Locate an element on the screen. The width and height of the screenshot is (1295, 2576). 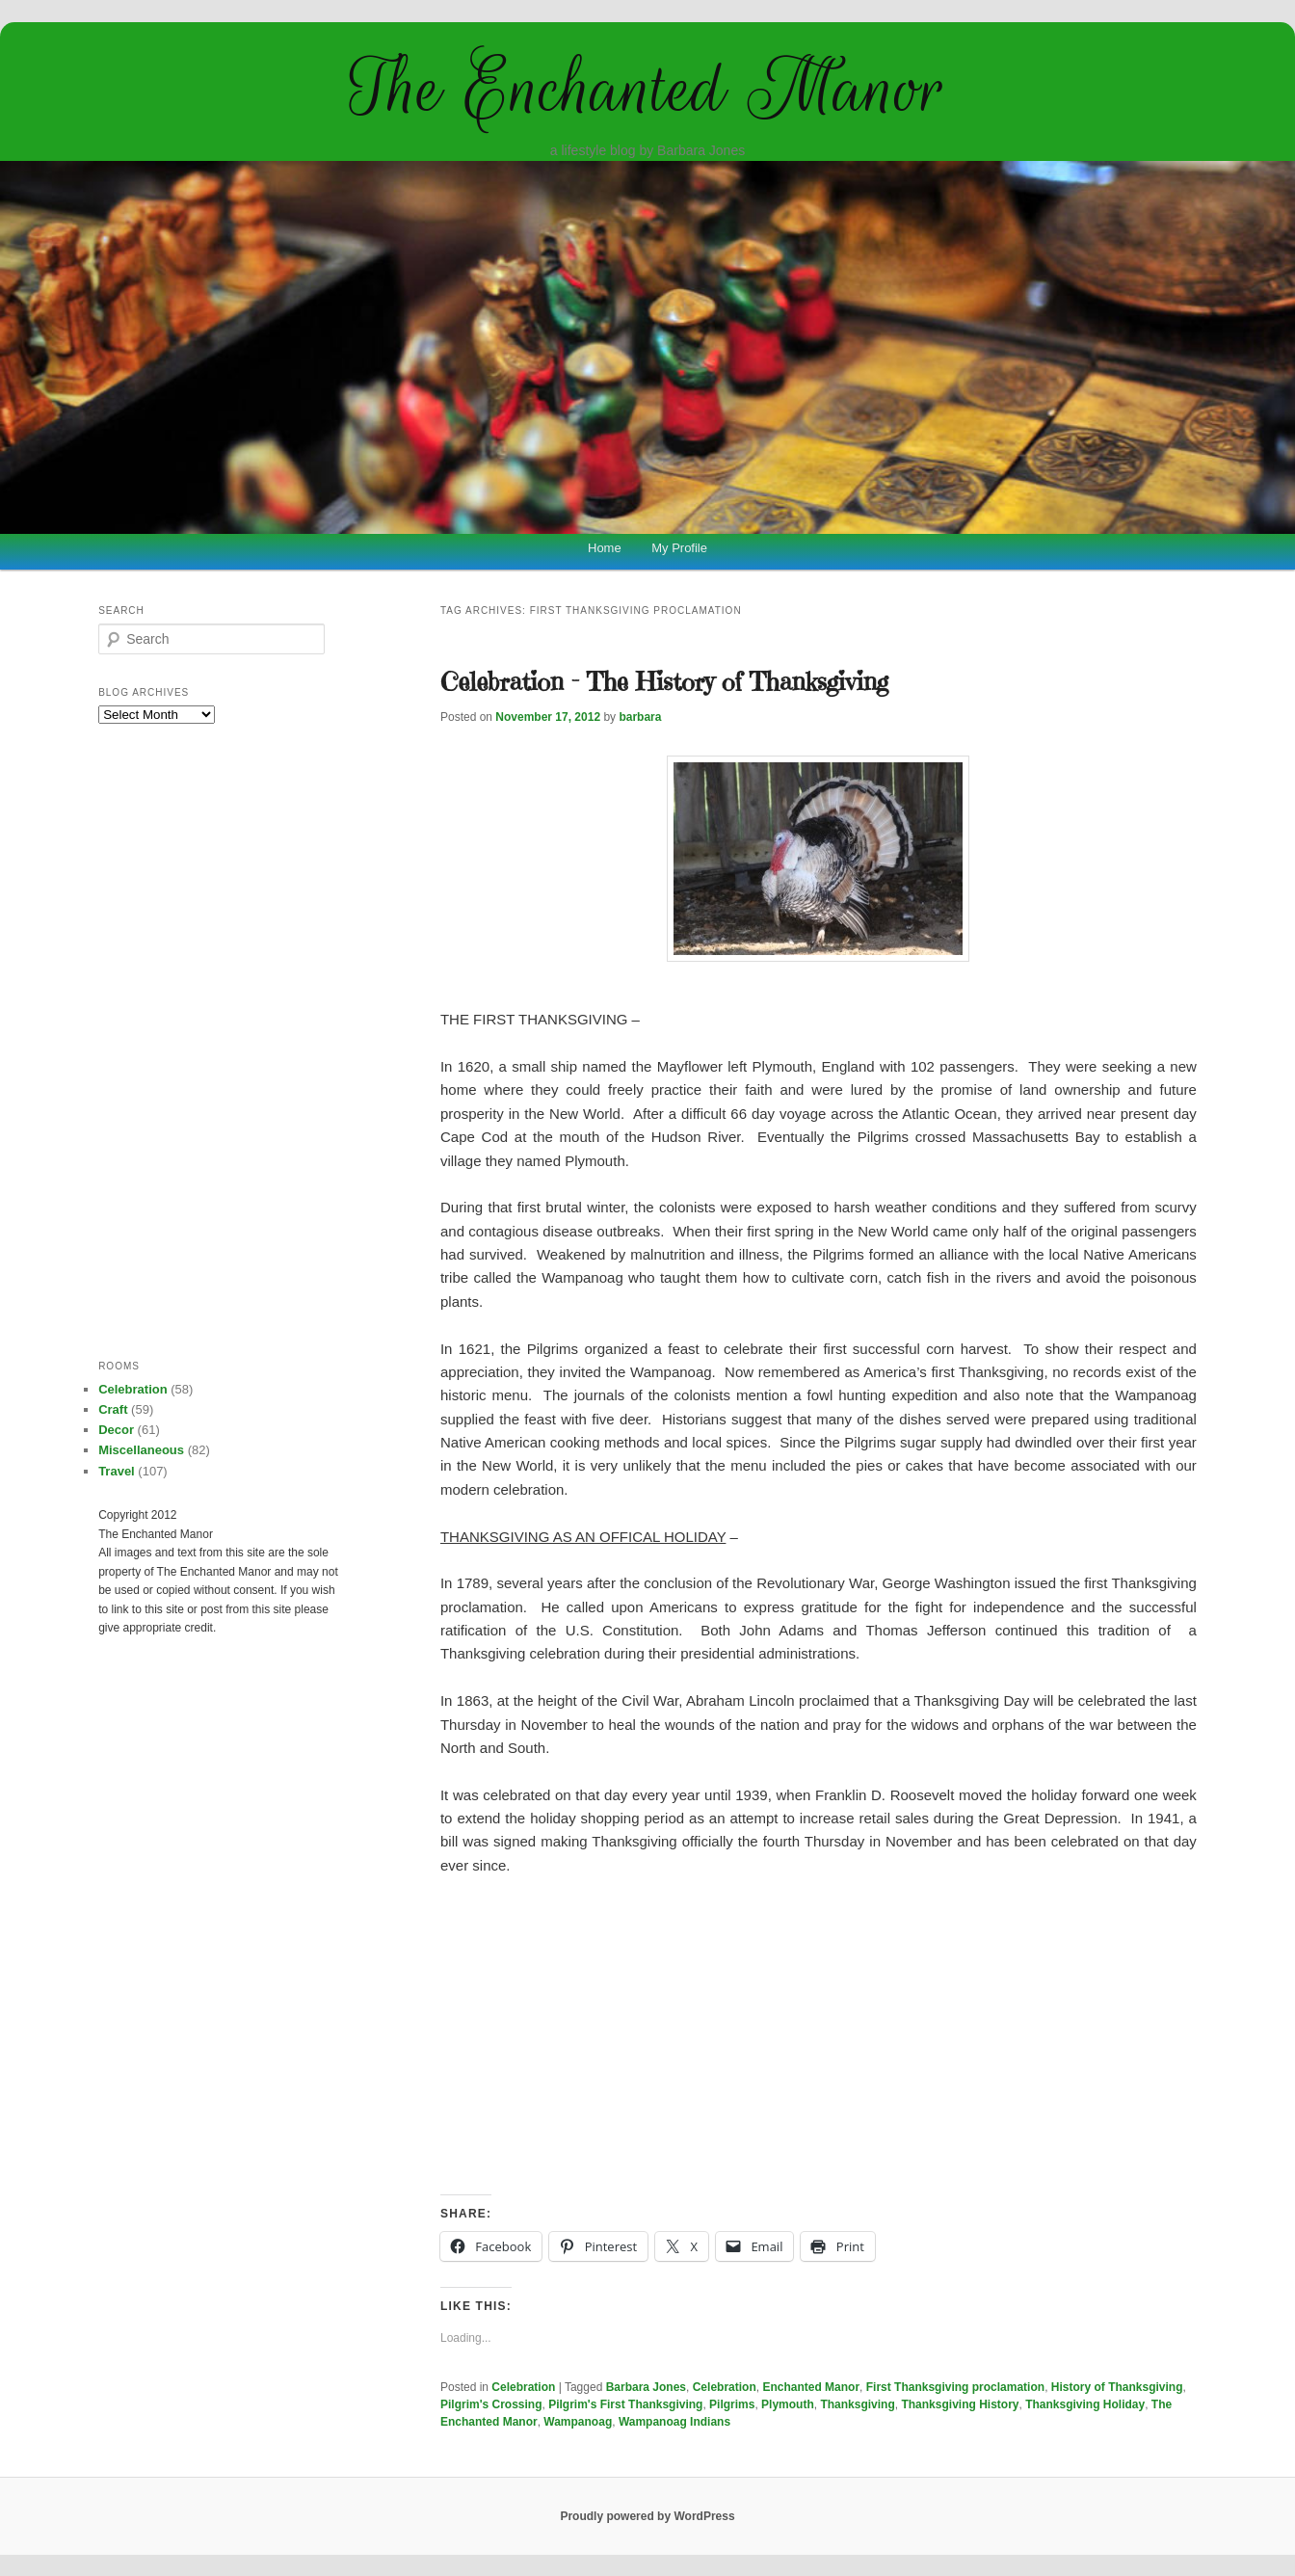
Miscellaneous is located at coordinates (141, 1450).